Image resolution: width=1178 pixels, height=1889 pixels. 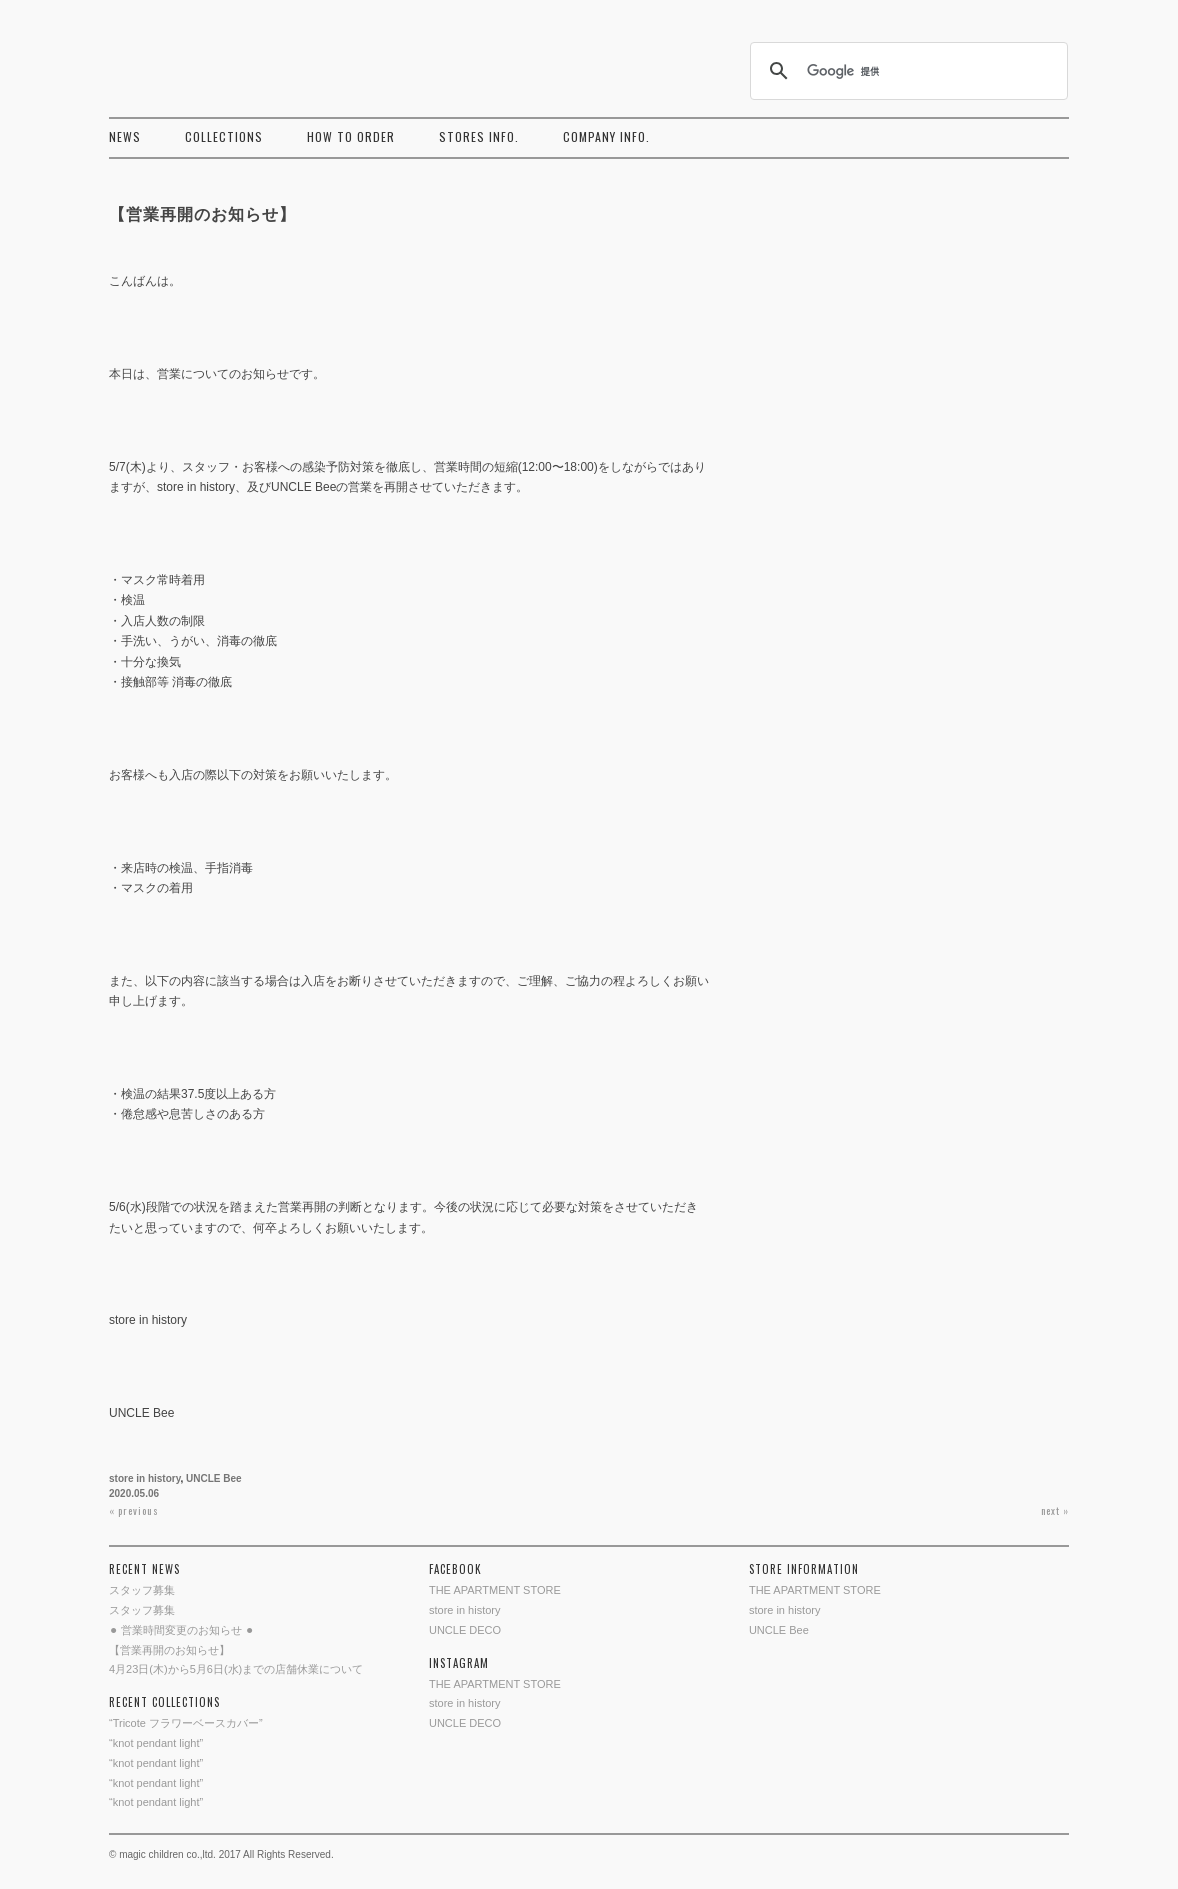 I want to click on next », so click(x=1055, y=1510).